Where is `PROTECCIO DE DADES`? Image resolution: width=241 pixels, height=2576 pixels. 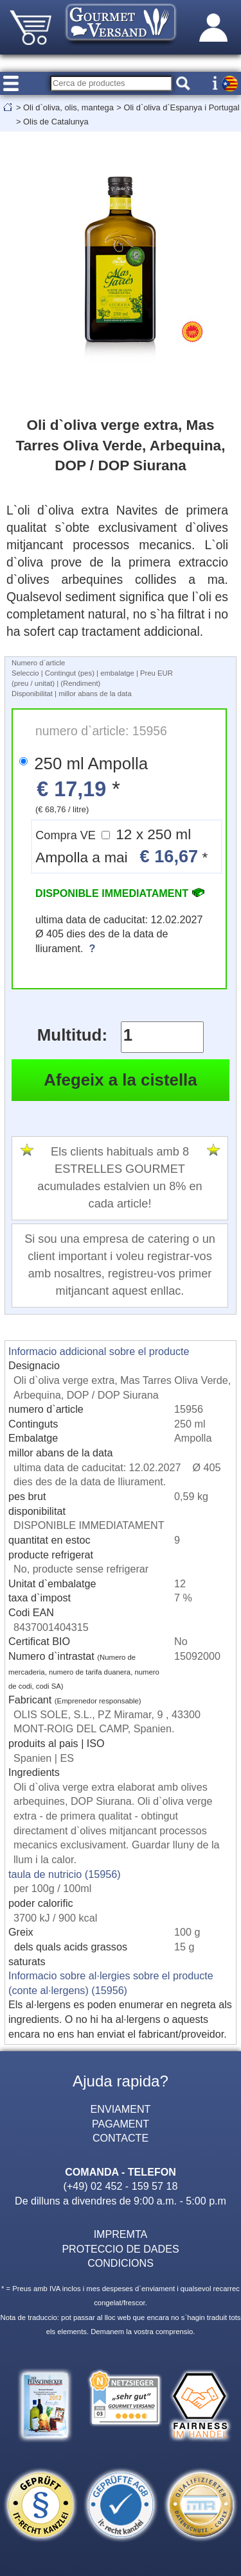
PROTECCIO DE DADES is located at coordinates (120, 2249).